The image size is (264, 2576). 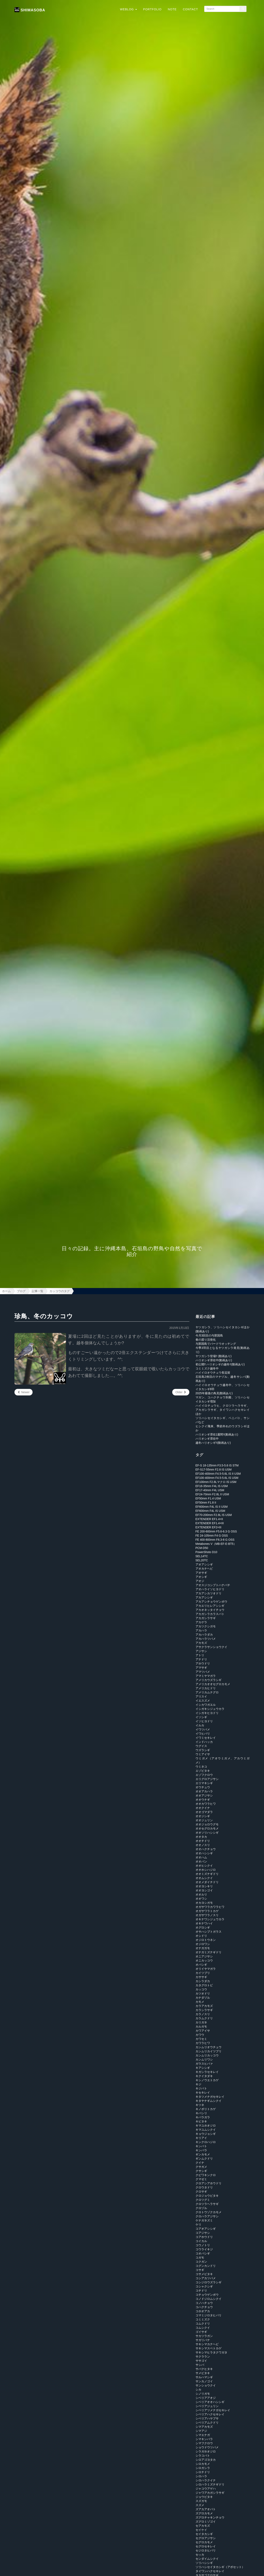 What do you see at coordinates (204, 2496) in the screenshot?
I see `ジョウビタキ` at bounding box center [204, 2496].